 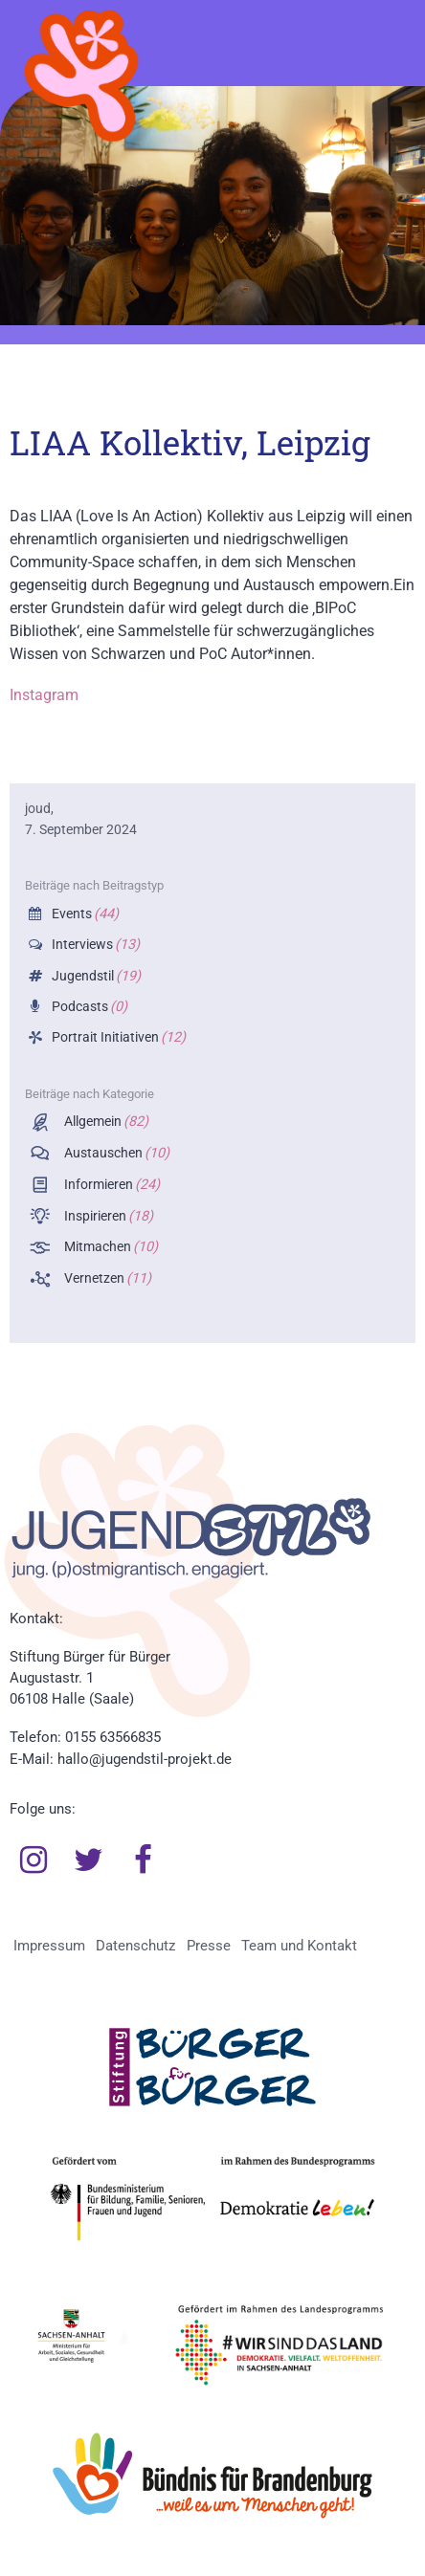 What do you see at coordinates (107, 1216) in the screenshot?
I see `Inspirieren` at bounding box center [107, 1216].